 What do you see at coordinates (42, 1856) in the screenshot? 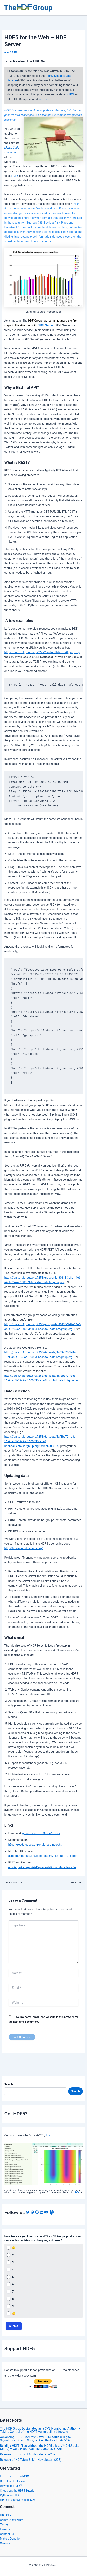
I see `support.hdfgroup.org/pubs/papers/RESTful_HDF5.pdf` at bounding box center [42, 1856].